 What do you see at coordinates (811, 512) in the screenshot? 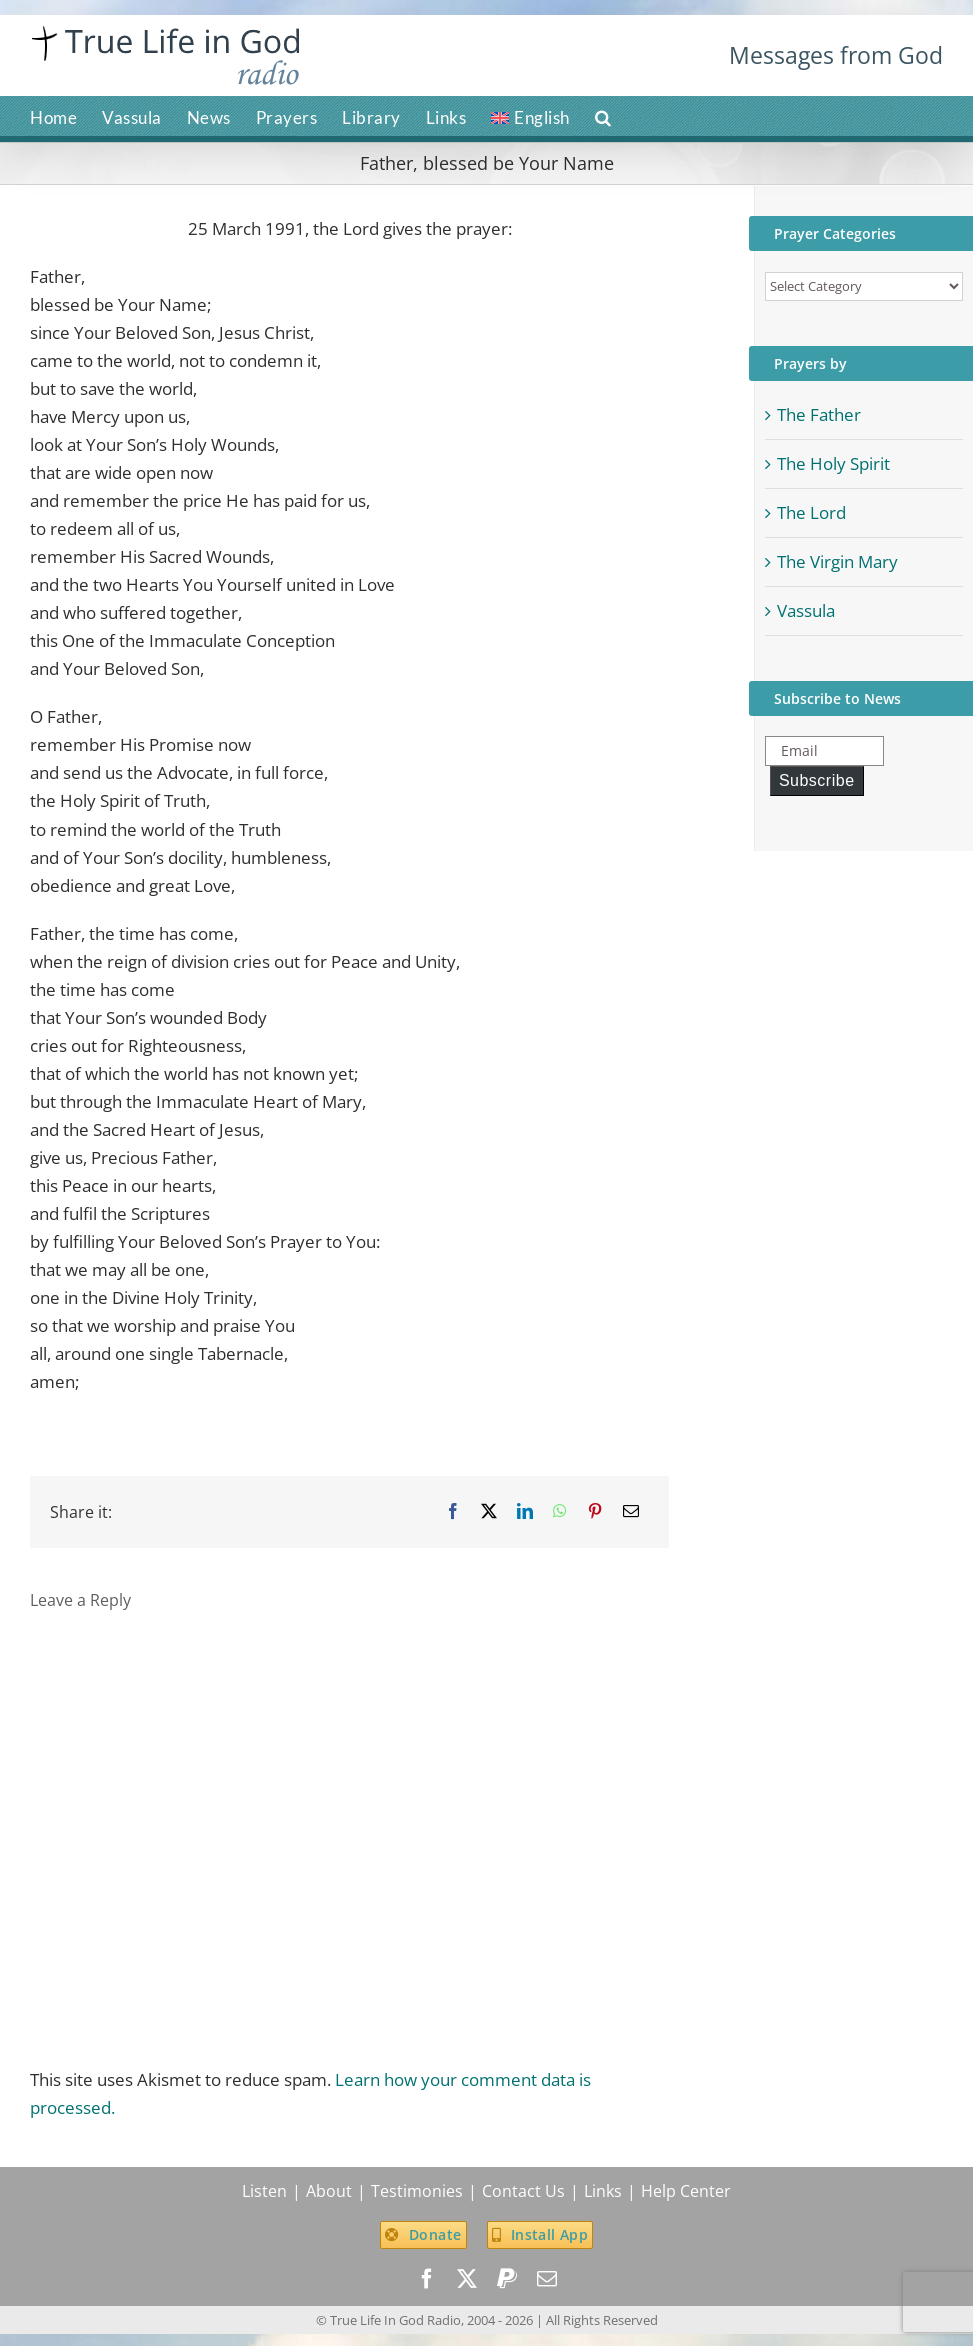
I see `The Lord` at bounding box center [811, 512].